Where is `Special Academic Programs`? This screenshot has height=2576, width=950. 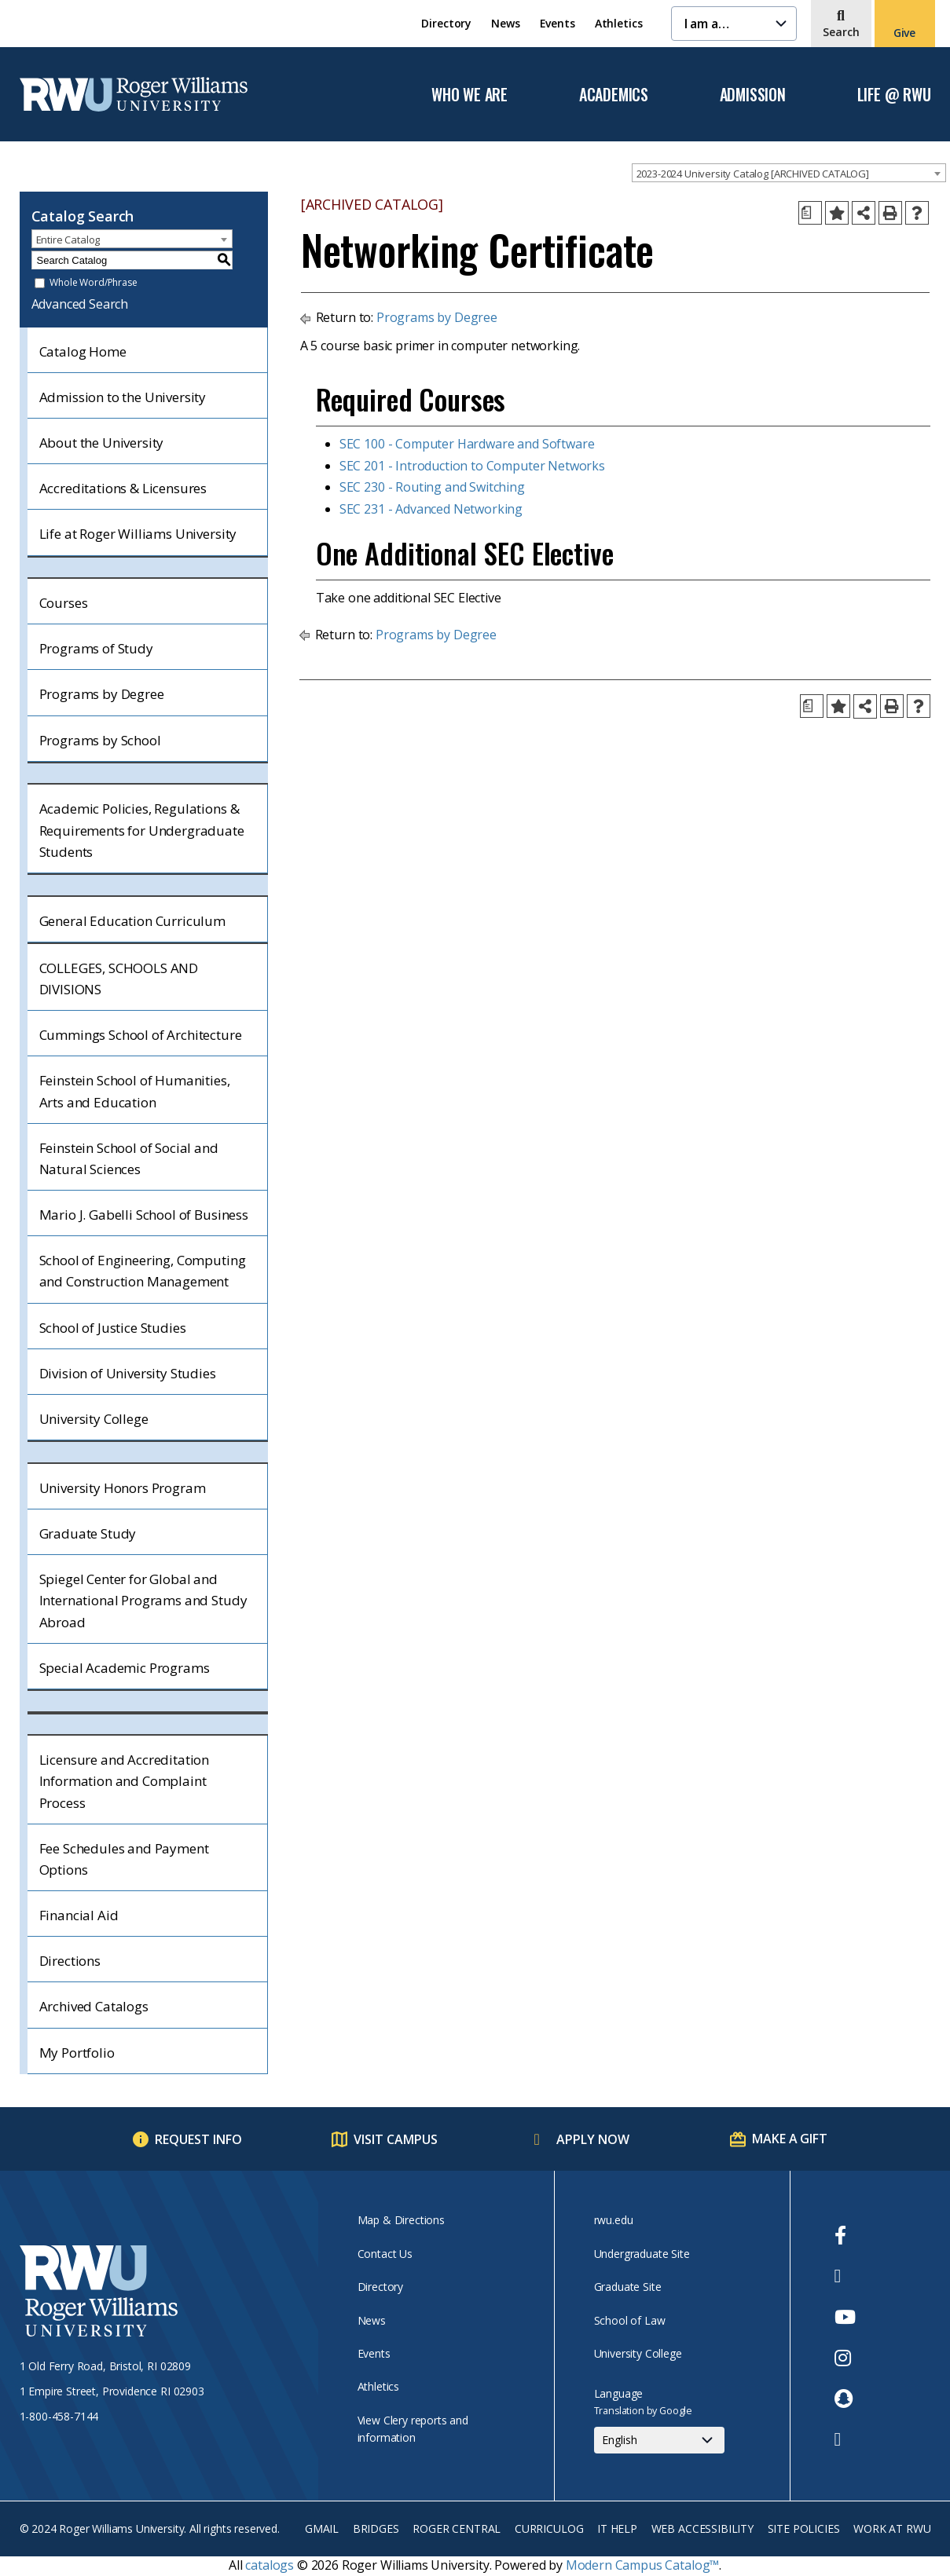 Special Academic Programs is located at coordinates (124, 1668).